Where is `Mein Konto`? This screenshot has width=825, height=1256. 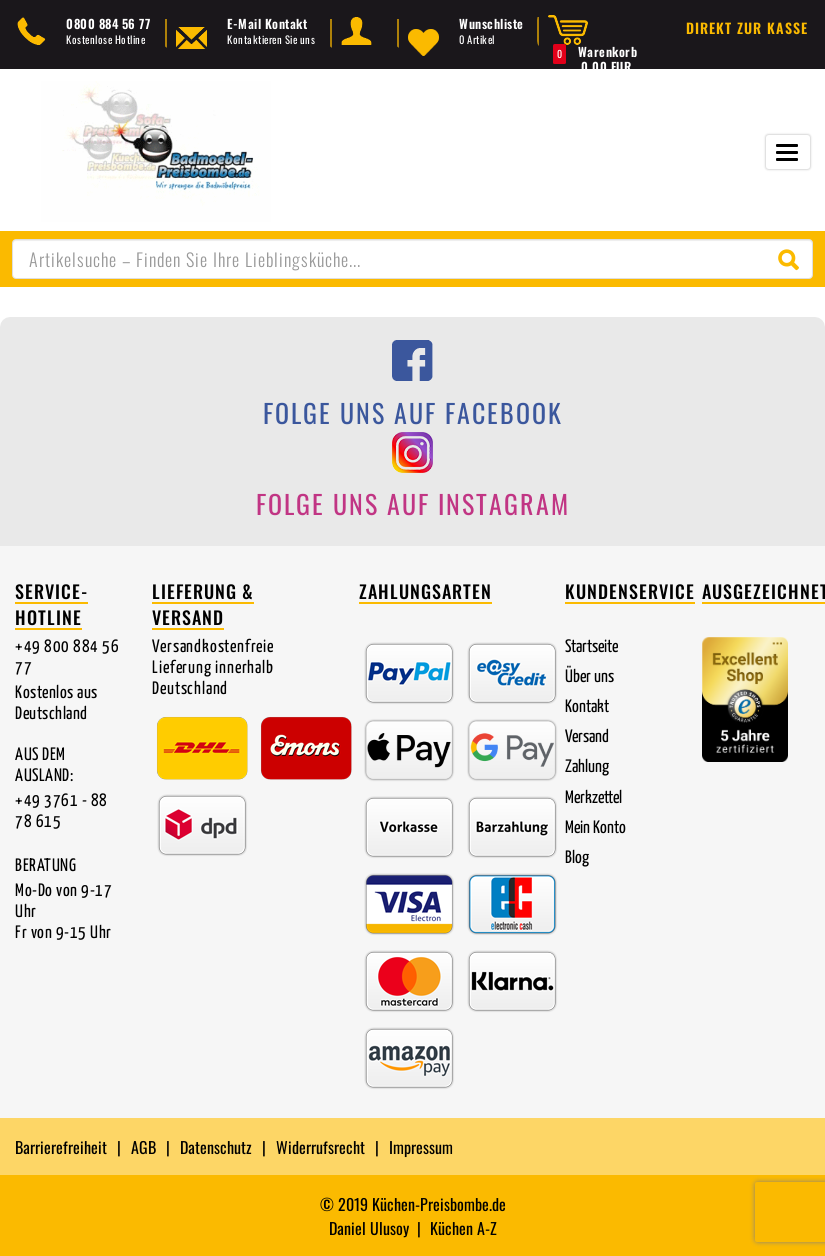 Mein Konto is located at coordinates (595, 828).